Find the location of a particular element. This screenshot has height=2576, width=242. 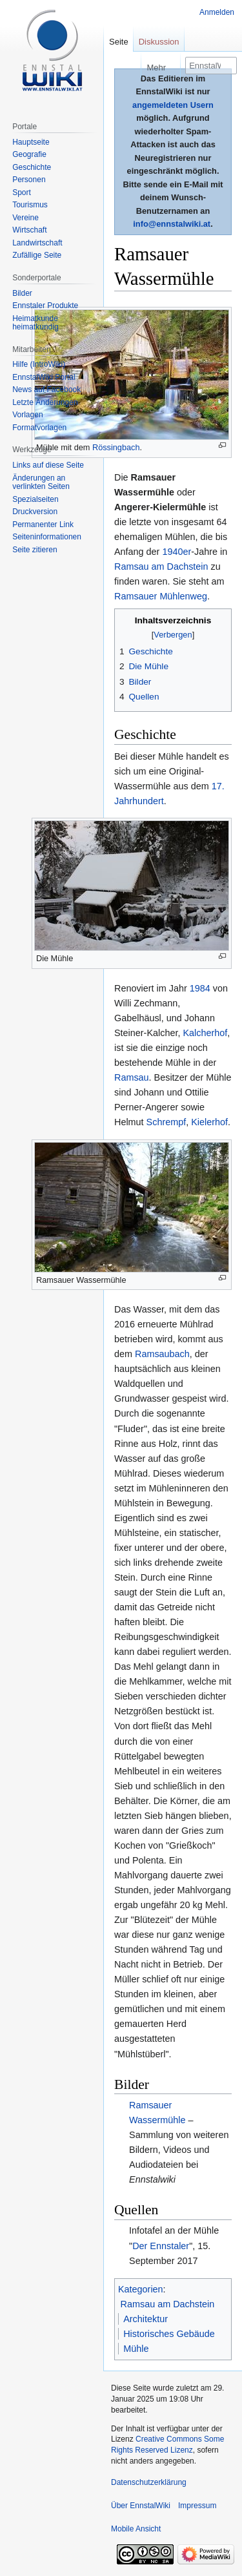

Hilfe (IntroWiki) is located at coordinates (38, 364).